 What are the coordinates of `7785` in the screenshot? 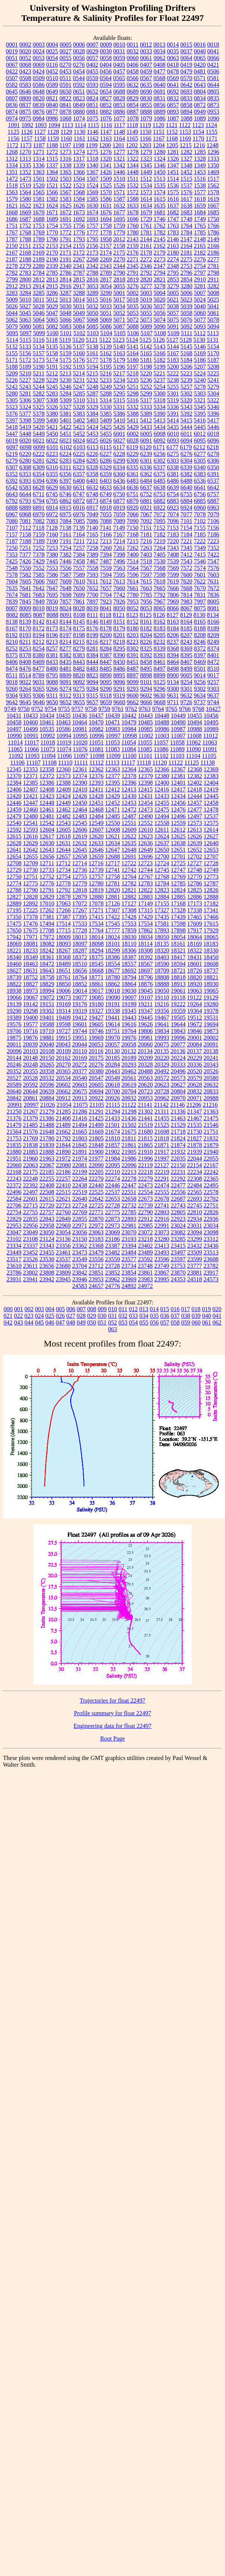 It's located at (146, 595).